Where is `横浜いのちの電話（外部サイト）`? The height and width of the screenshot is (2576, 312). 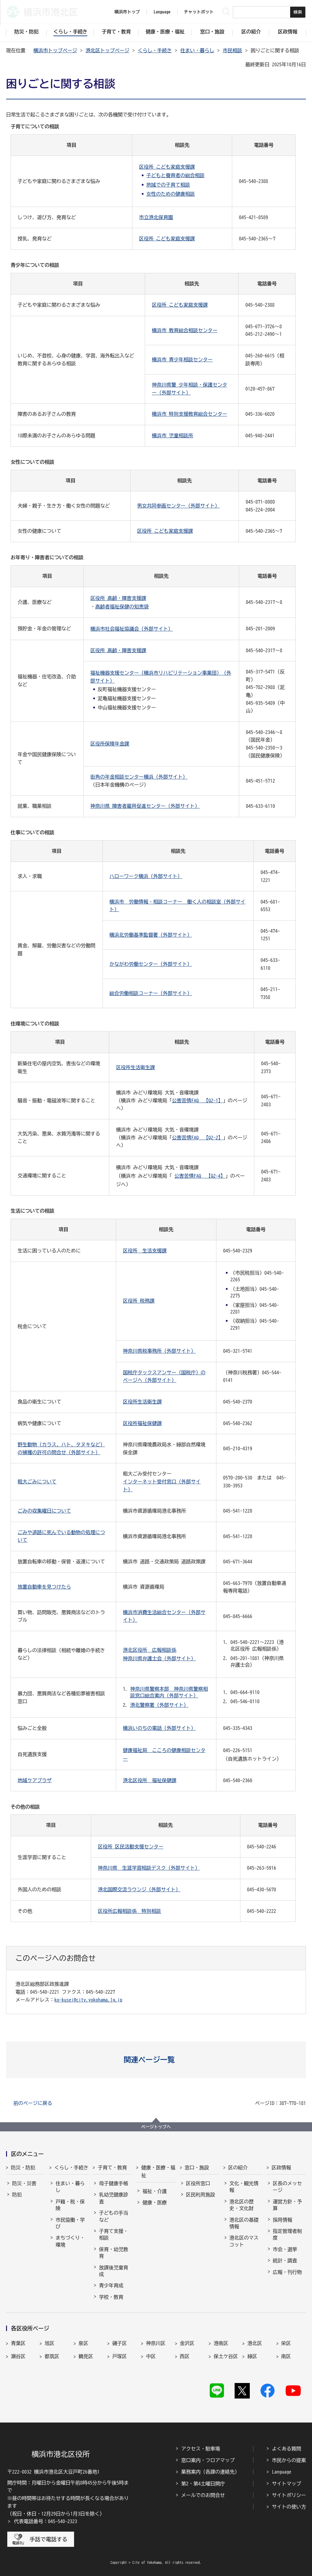
横浜いのちの電話（外部サイト） is located at coordinates (159, 1728).